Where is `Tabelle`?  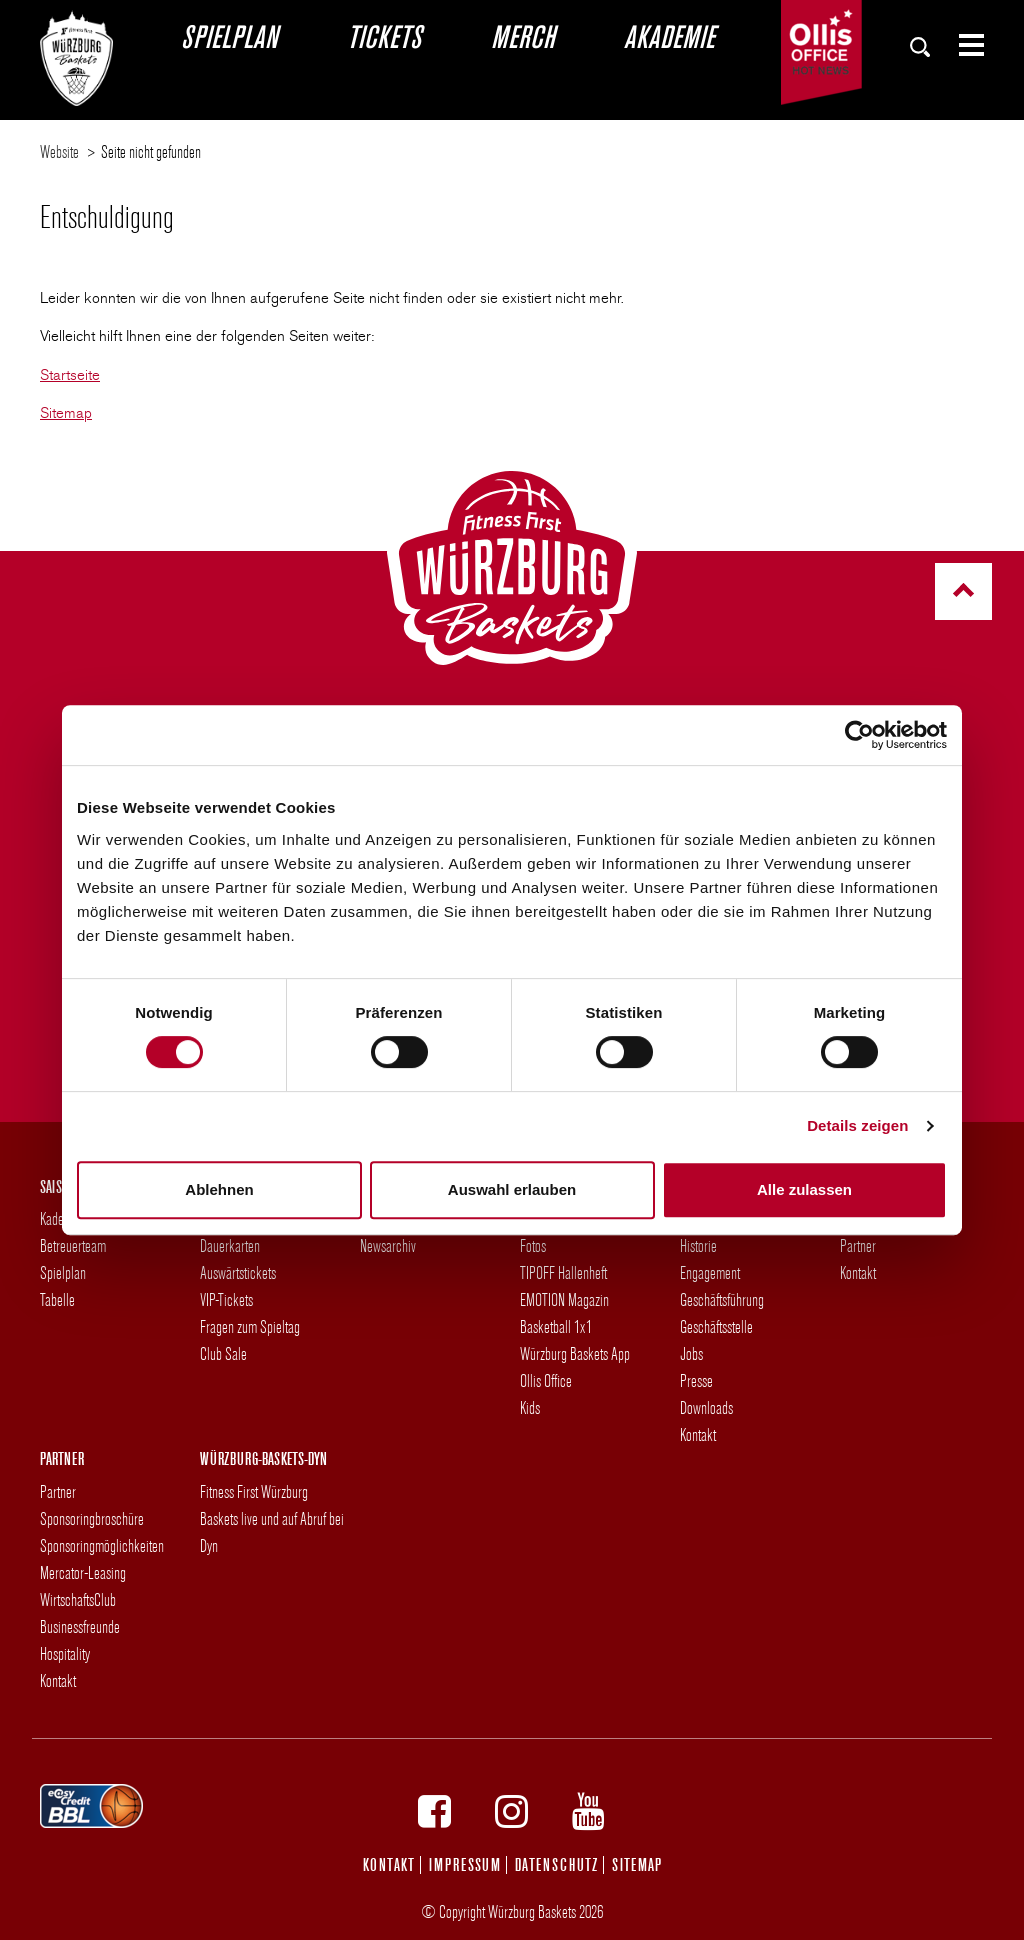
Tabelle is located at coordinates (57, 1299).